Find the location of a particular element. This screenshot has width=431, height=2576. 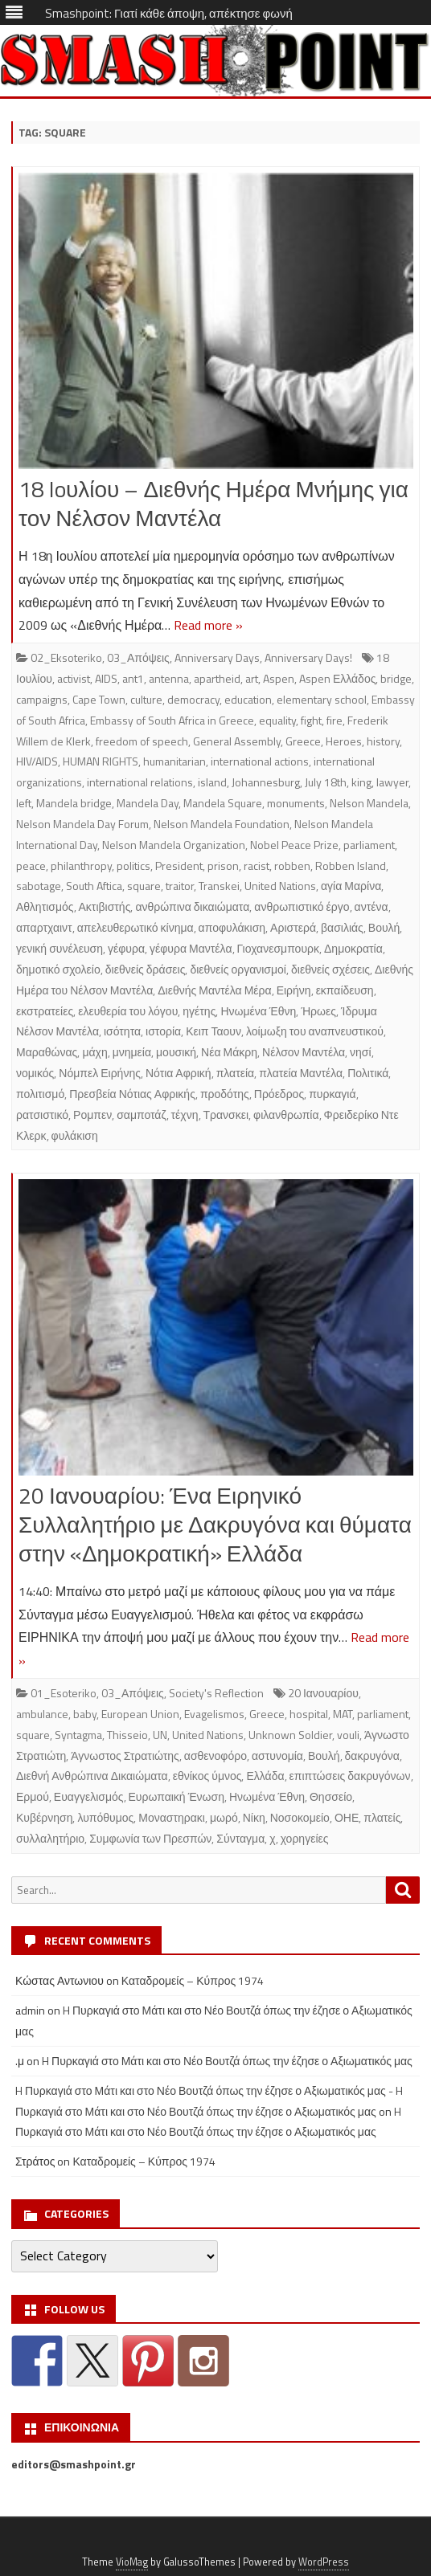

WordPress is located at coordinates (323, 2562).